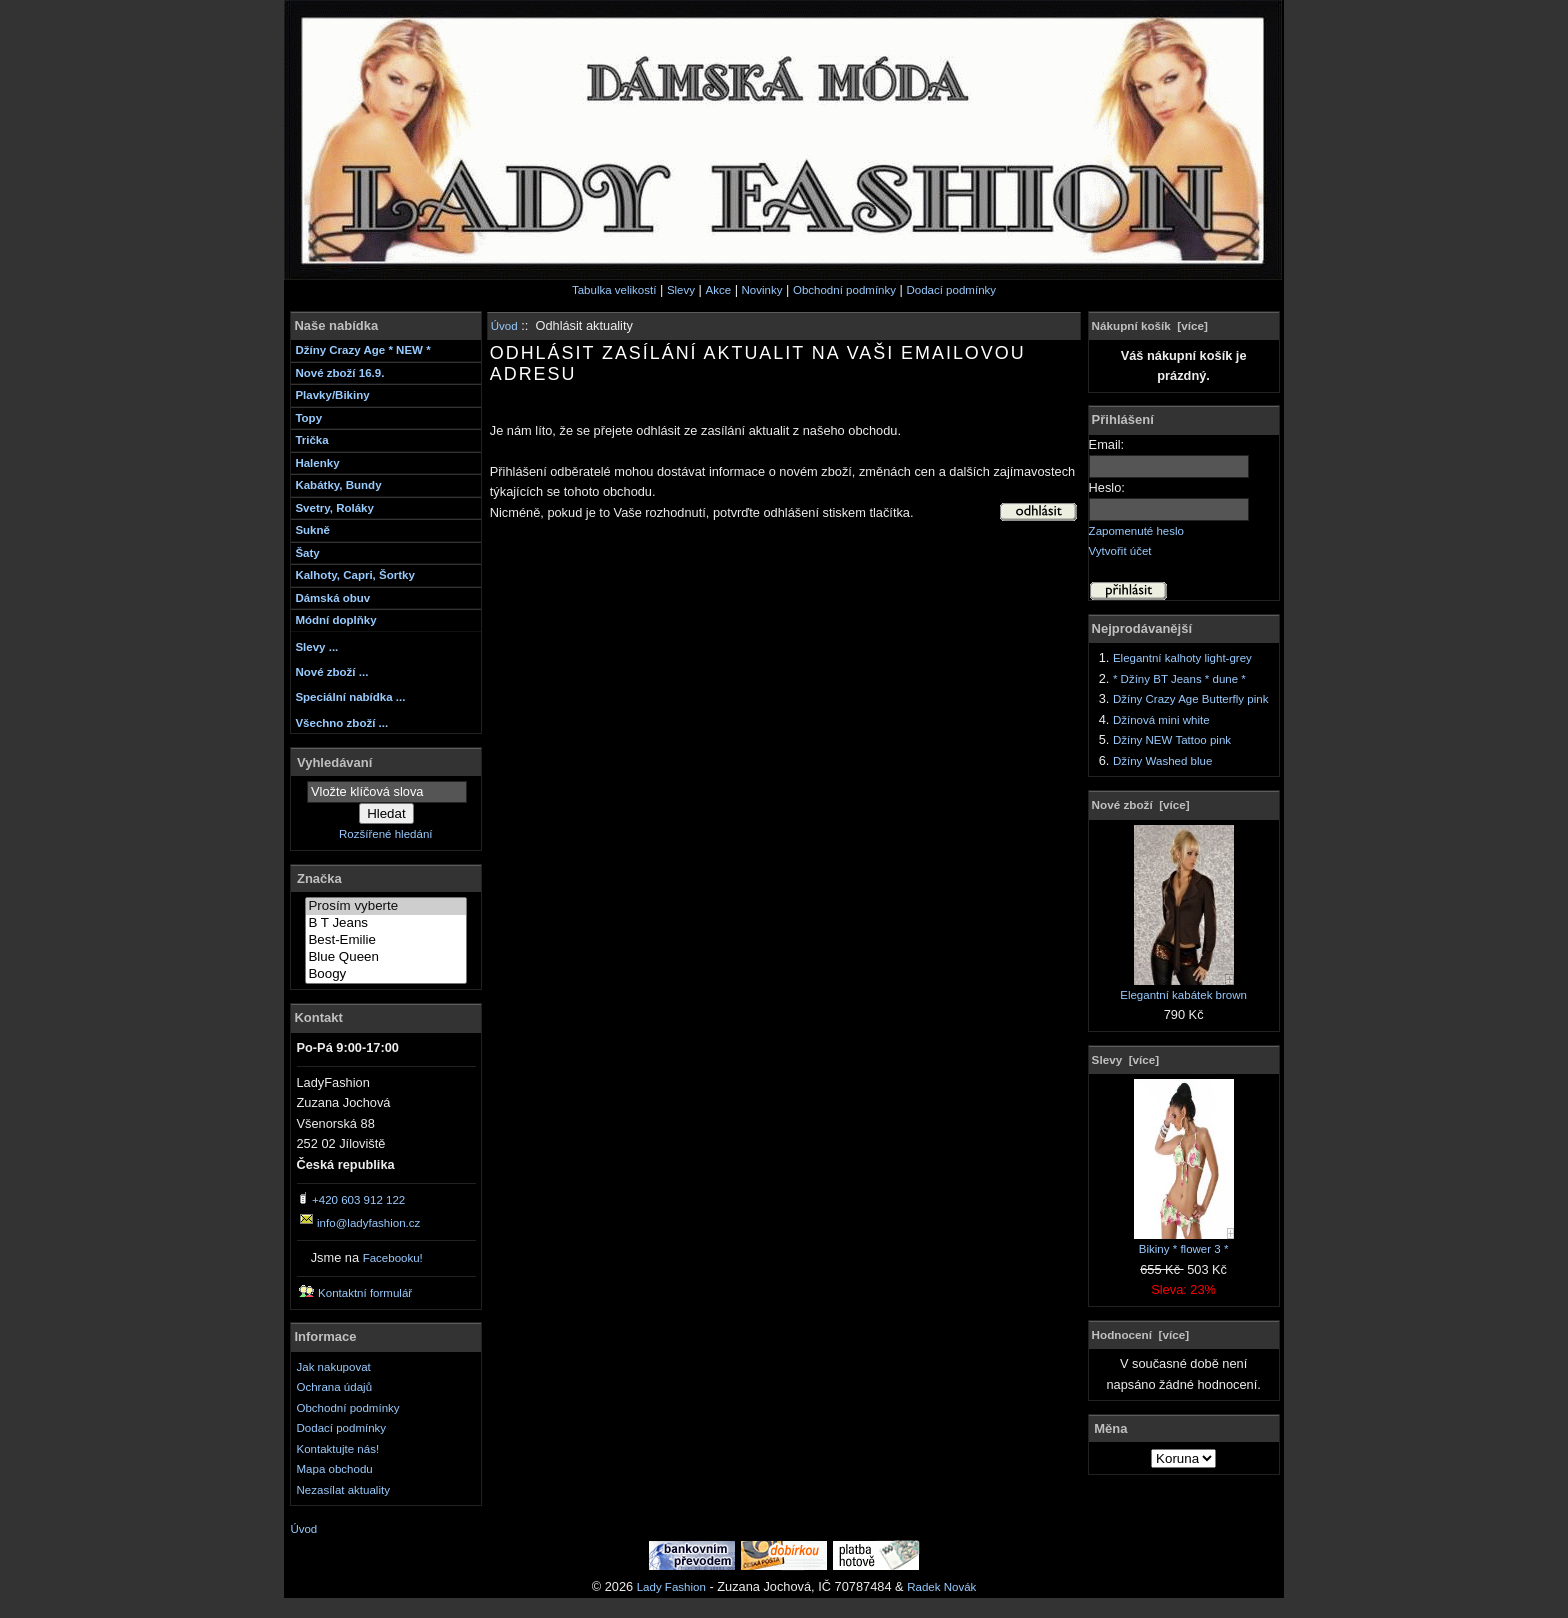 Image resolution: width=1568 pixels, height=1618 pixels. Describe the element at coordinates (386, 906) in the screenshot. I see `Prosím vyberte` at that location.